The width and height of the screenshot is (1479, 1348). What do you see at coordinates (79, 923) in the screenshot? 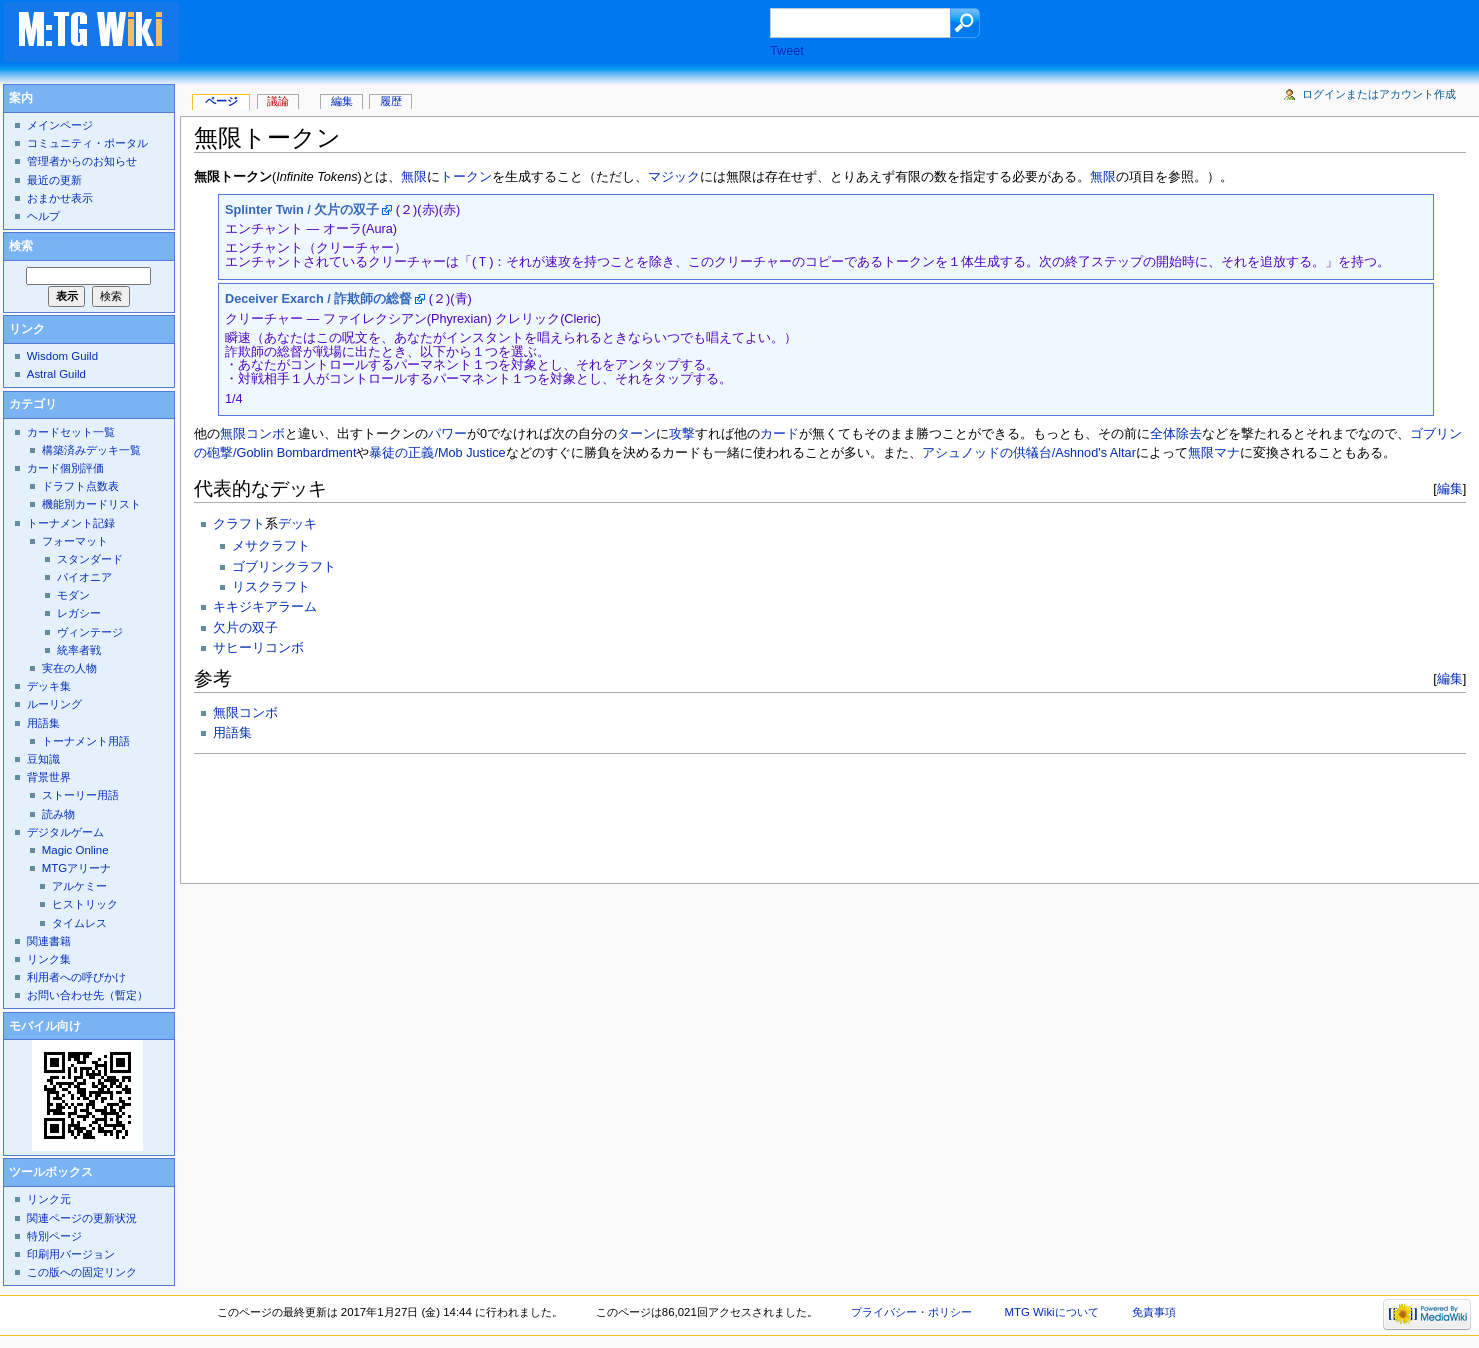
I see `タイムレス` at bounding box center [79, 923].